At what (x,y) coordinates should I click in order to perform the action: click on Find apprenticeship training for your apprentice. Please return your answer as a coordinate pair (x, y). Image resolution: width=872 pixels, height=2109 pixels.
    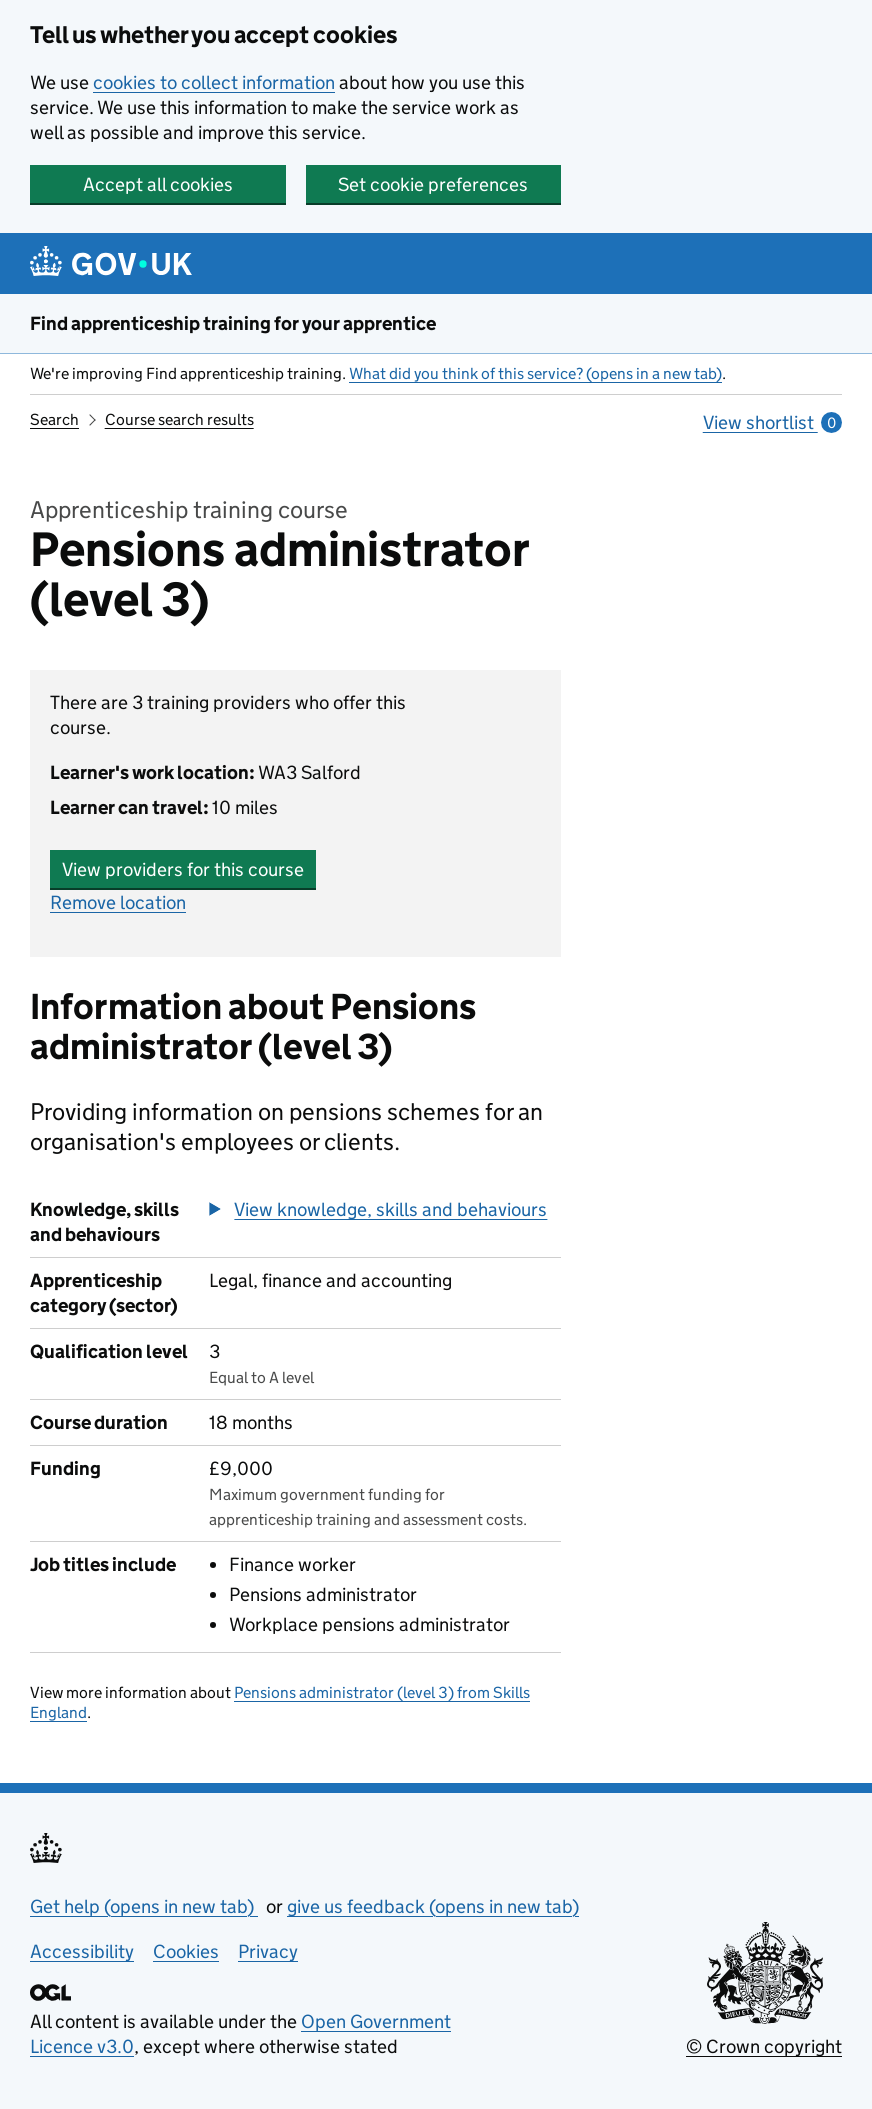
    Looking at the image, I should click on (233, 323).